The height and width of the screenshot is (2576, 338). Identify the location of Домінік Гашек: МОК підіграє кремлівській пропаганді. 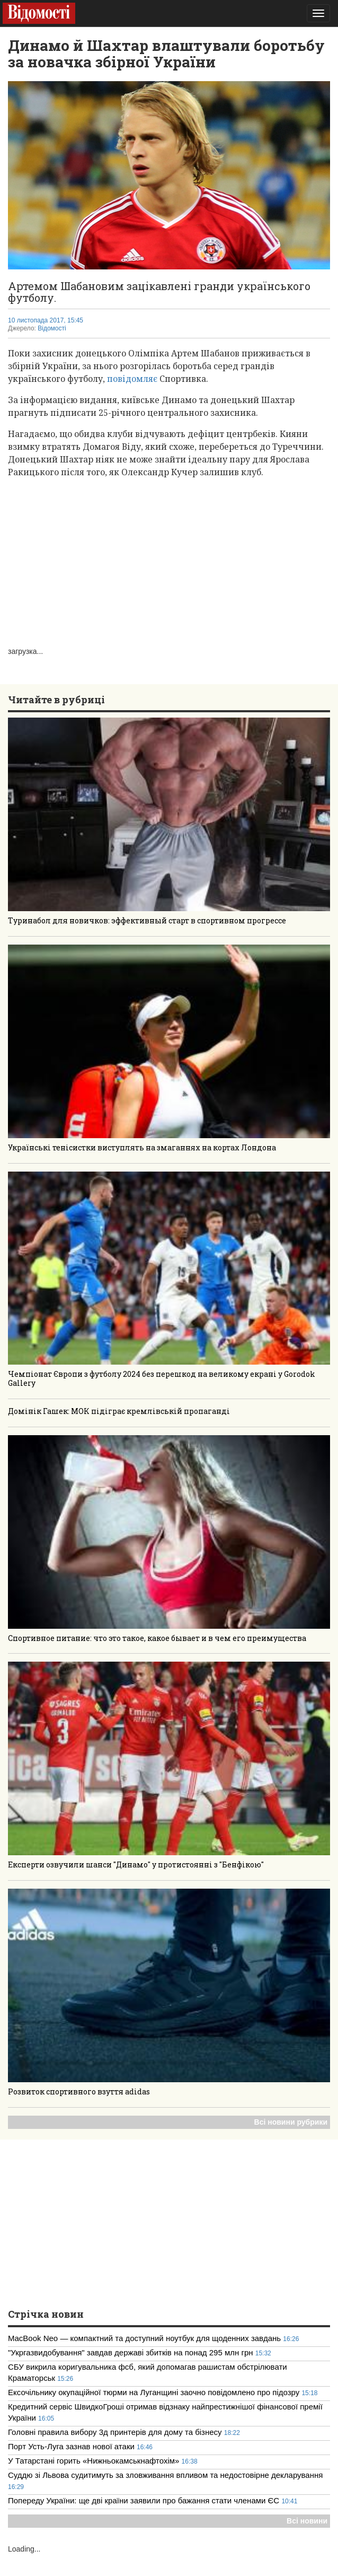
(119, 1411).